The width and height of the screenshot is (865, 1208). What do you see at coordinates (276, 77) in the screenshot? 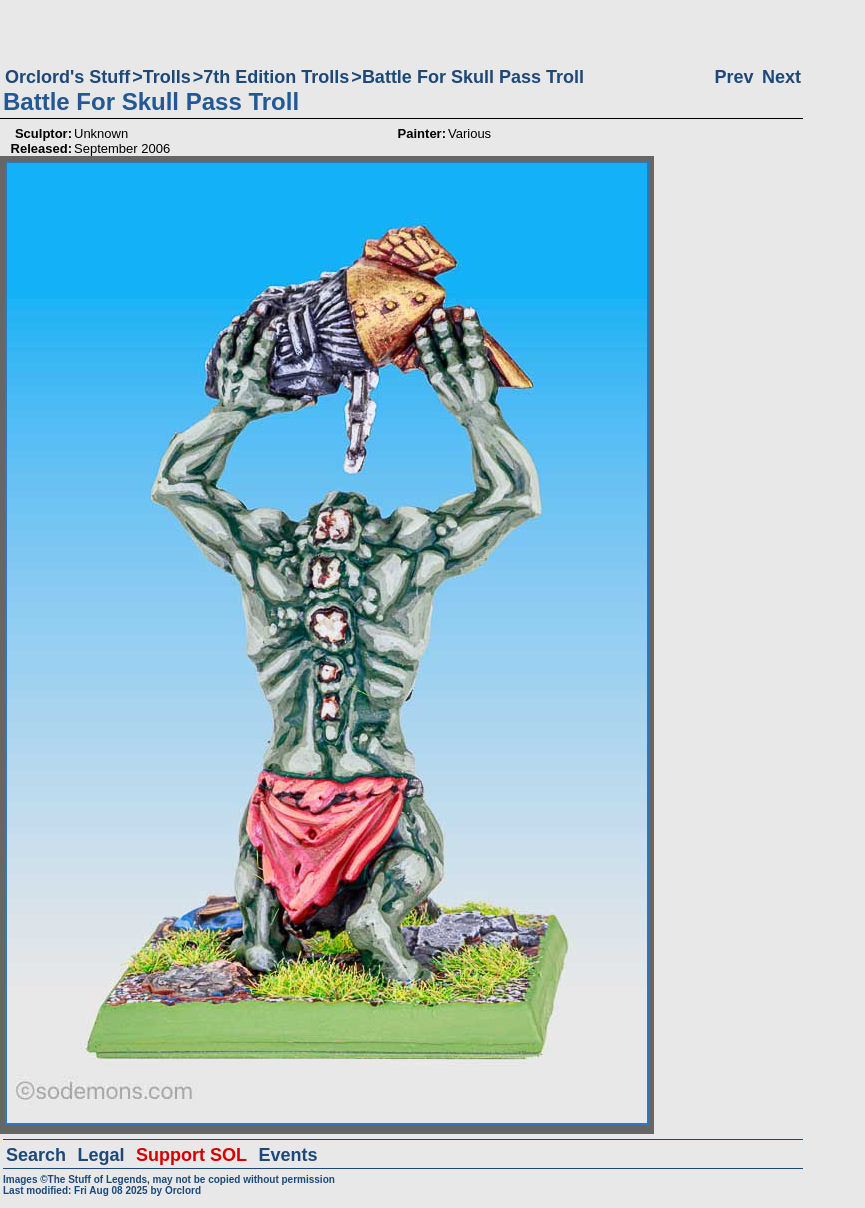
I see `7th Edition Trolls` at bounding box center [276, 77].